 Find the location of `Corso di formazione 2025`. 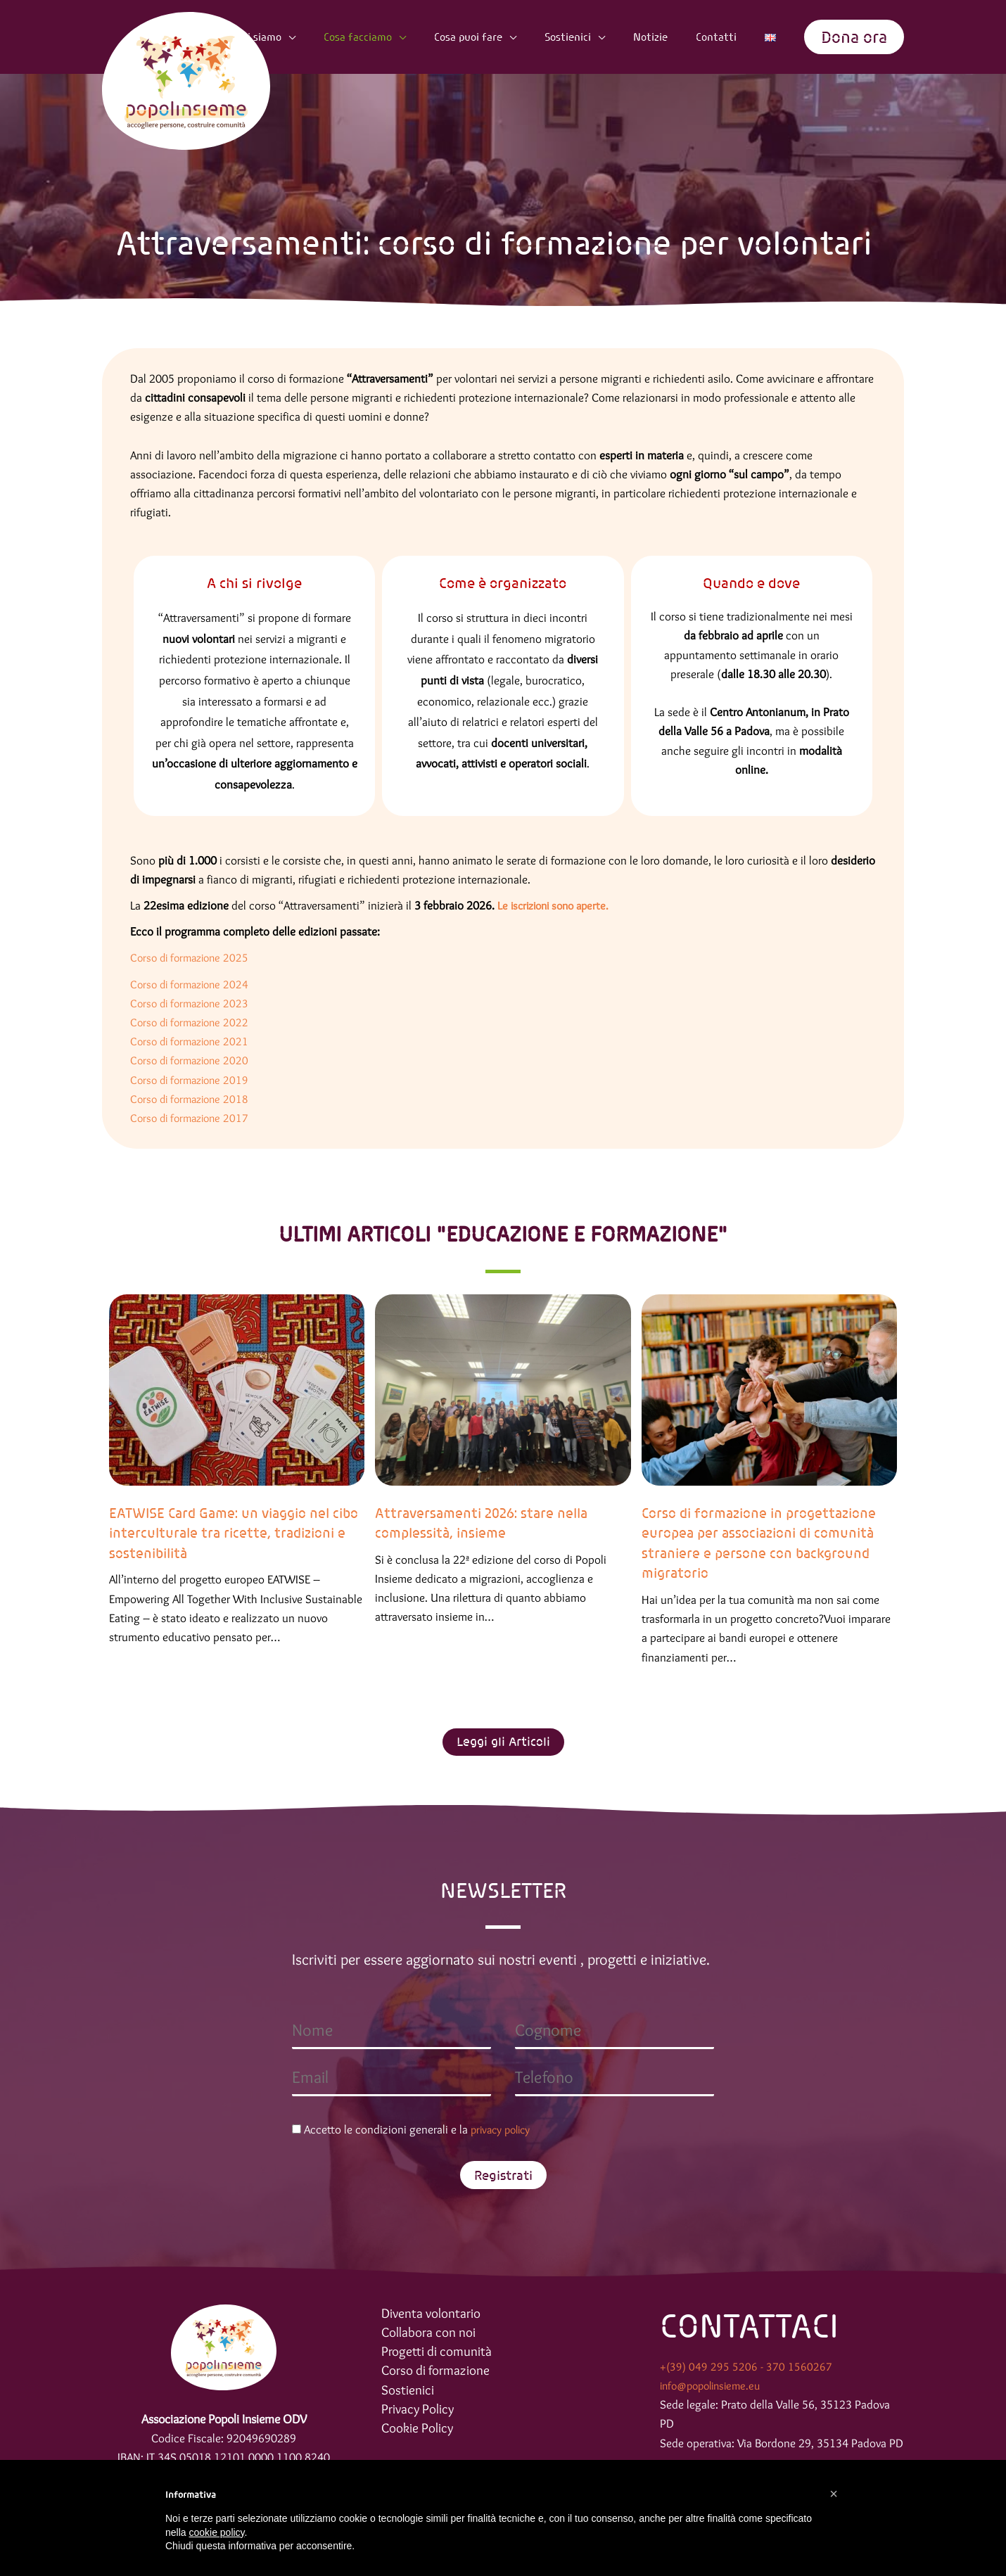

Corso di formazione 2025 is located at coordinates (193, 957).